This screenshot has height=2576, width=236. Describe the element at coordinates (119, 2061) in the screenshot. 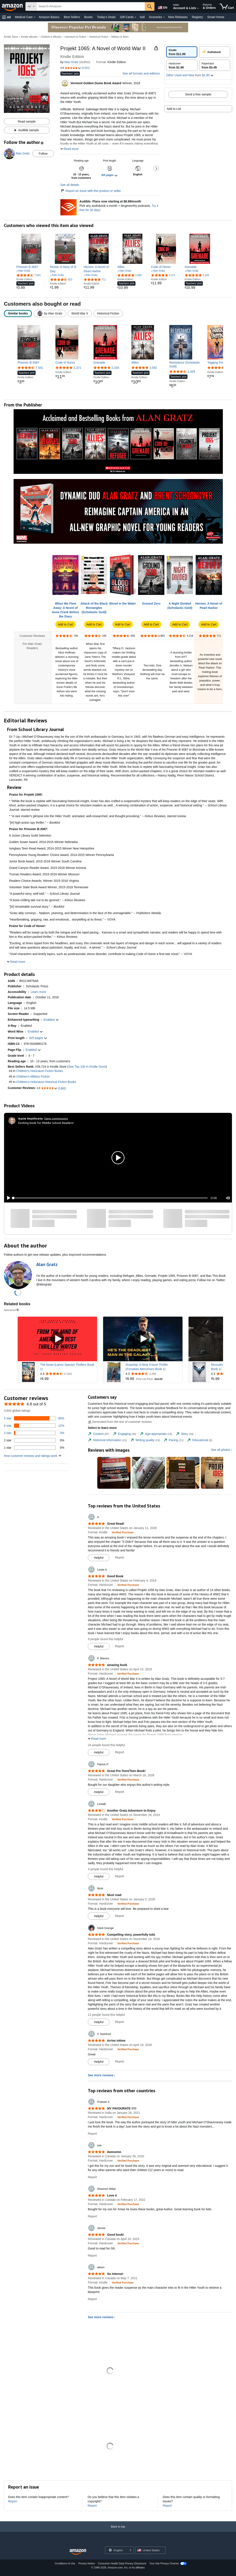

I see `Report [Report review by C Swinford]` at that location.